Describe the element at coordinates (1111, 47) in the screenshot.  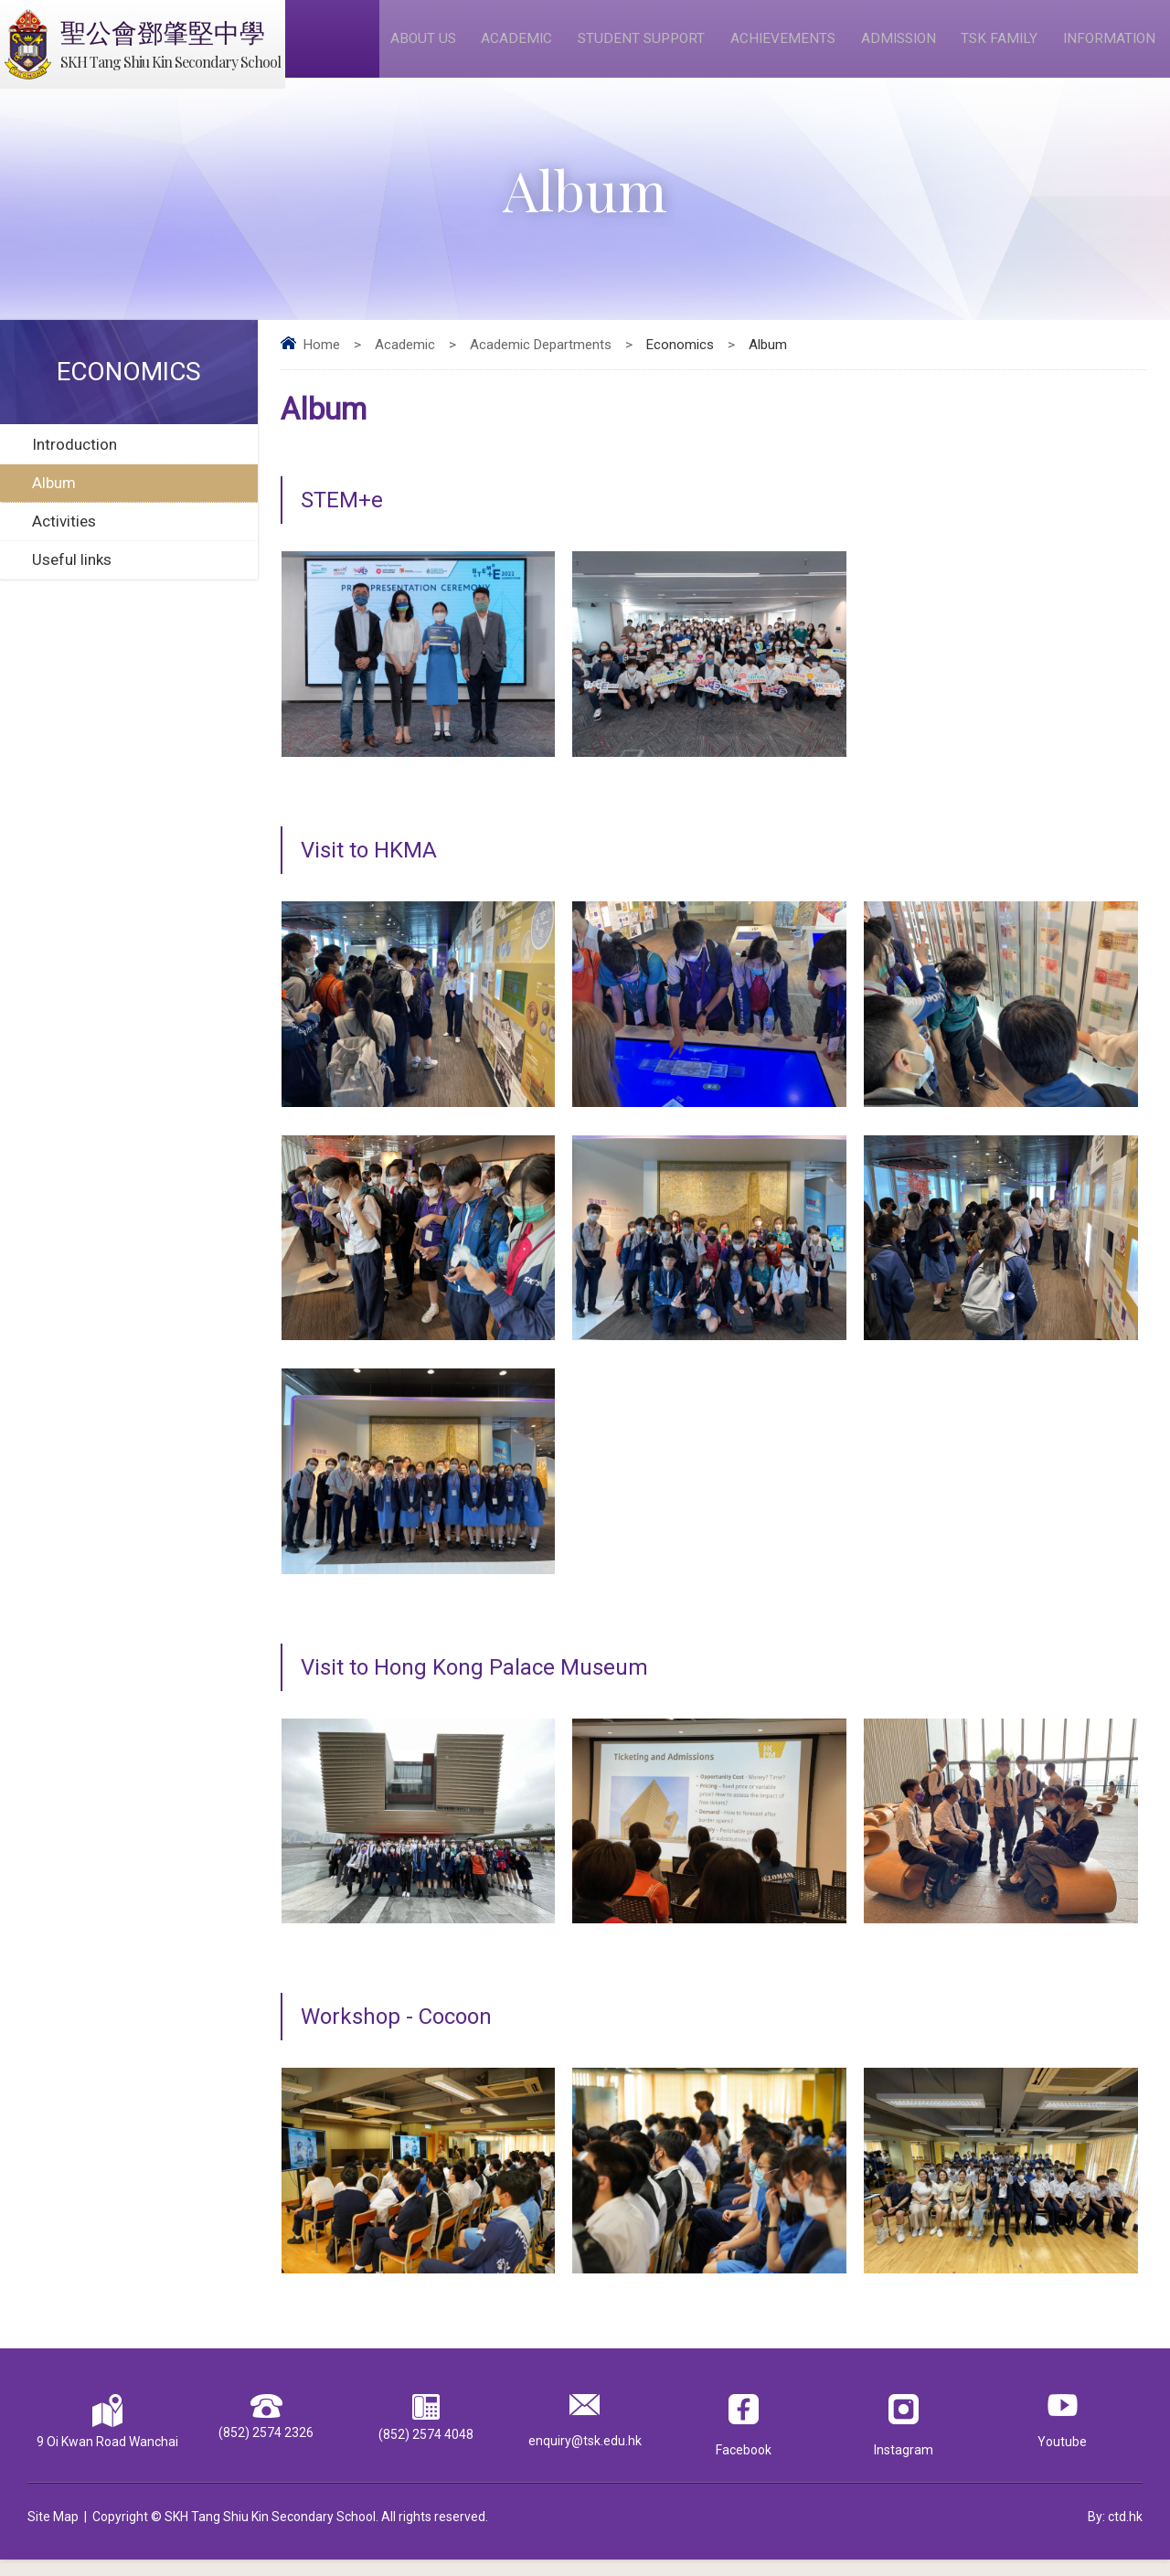
I see `Information` at that location.